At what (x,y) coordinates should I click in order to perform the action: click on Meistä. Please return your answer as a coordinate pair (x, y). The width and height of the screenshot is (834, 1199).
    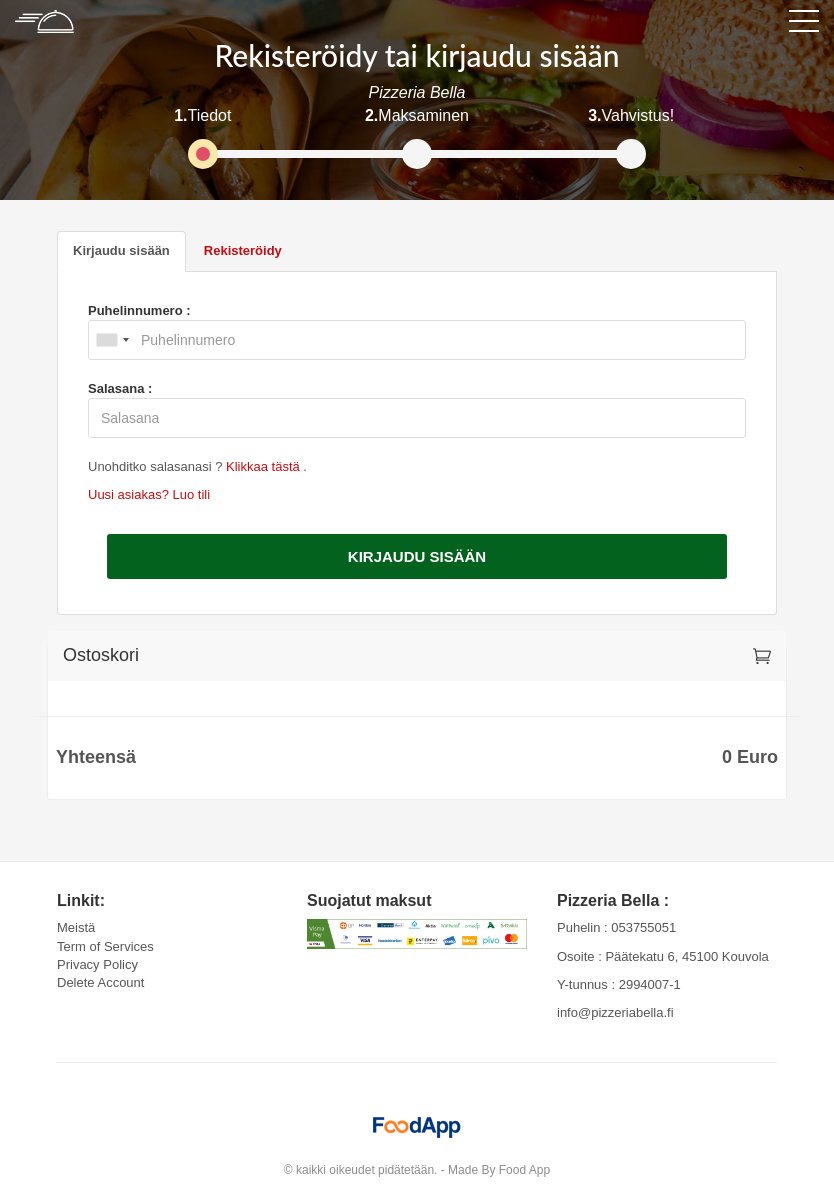
    Looking at the image, I should click on (76, 927).